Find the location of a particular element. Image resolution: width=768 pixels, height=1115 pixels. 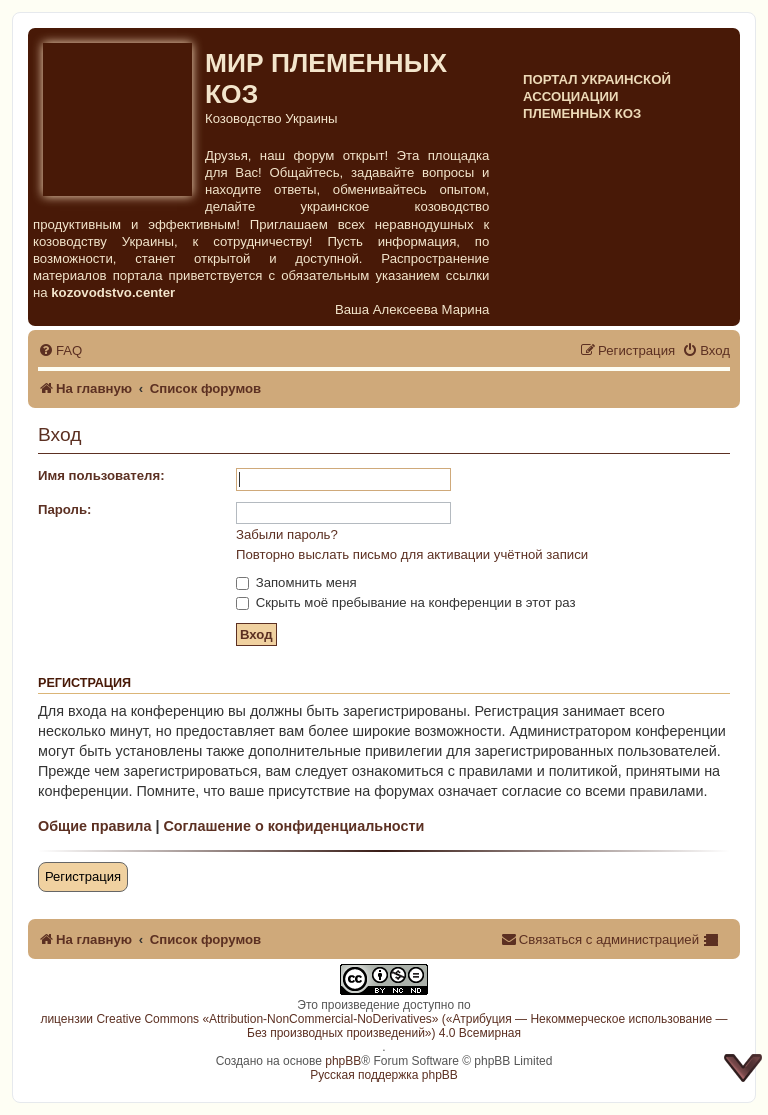

Пароль: is located at coordinates (64, 509).